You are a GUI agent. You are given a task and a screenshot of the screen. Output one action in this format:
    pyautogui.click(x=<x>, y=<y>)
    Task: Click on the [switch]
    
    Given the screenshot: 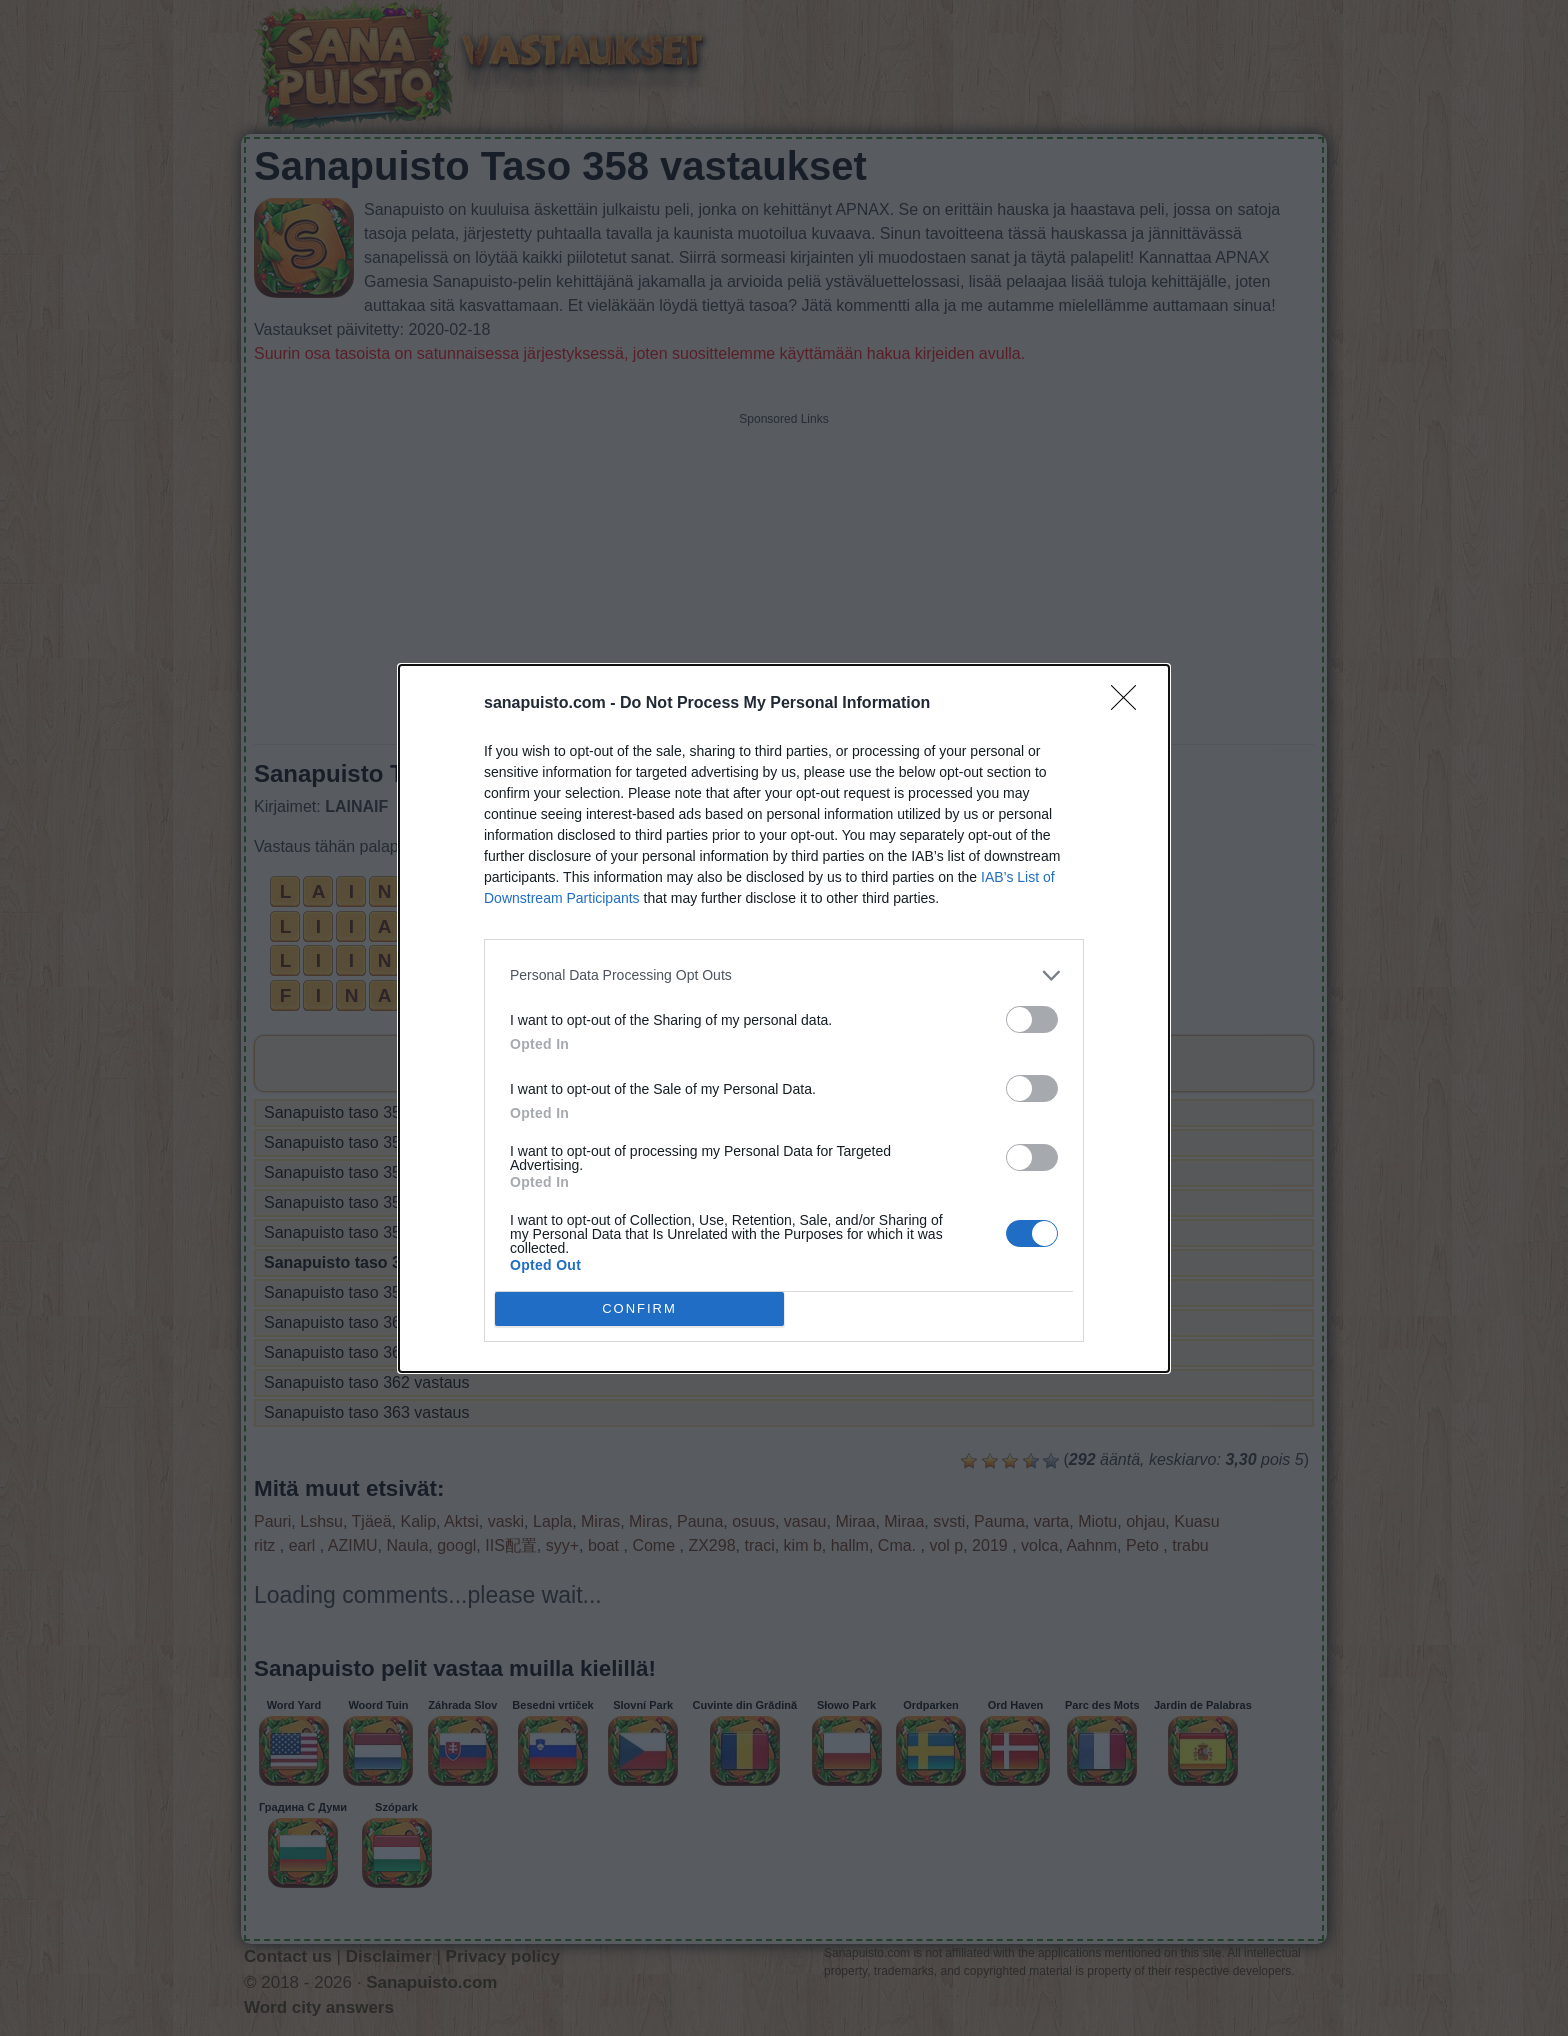 What is the action you would take?
    pyautogui.click(x=1032, y=1019)
    